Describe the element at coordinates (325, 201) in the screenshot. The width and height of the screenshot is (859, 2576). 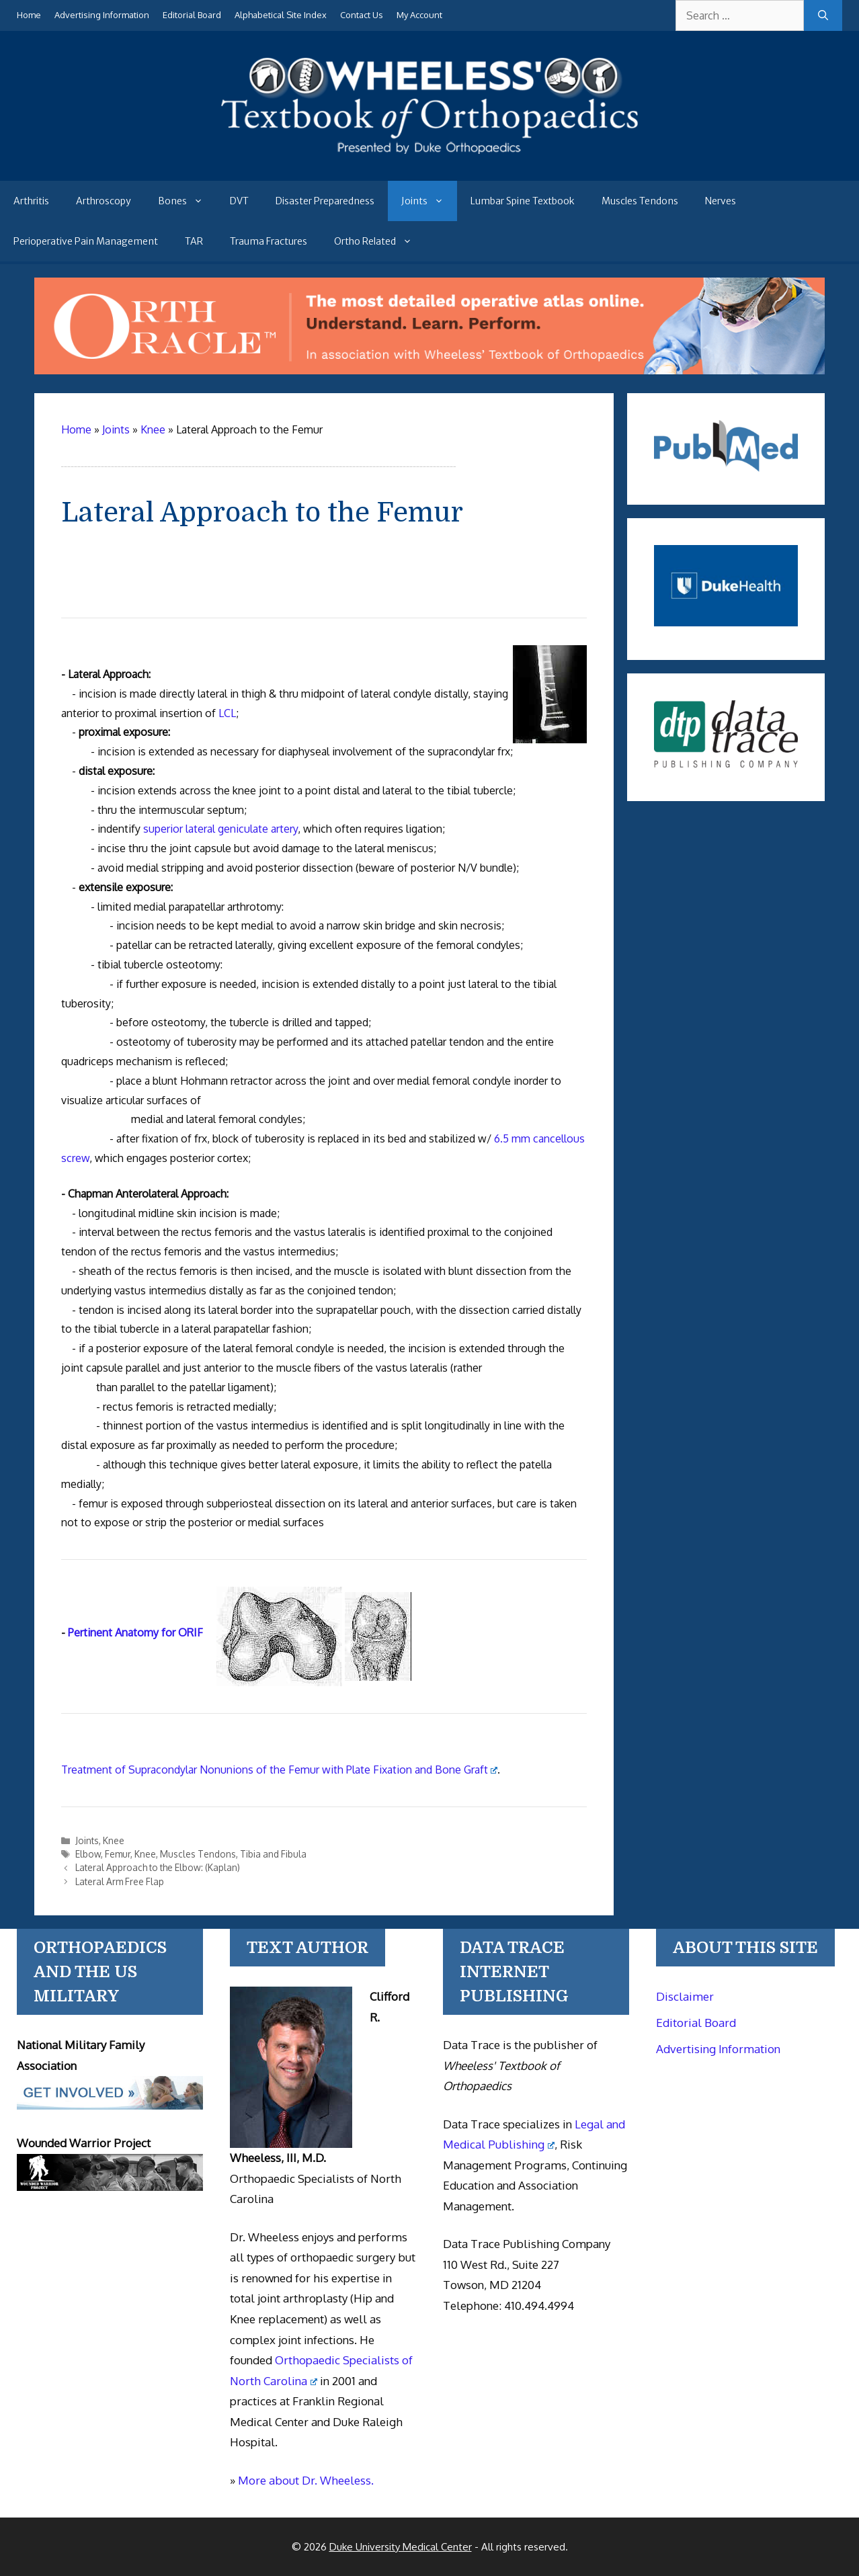
I see `Disaster Preparedness` at that location.